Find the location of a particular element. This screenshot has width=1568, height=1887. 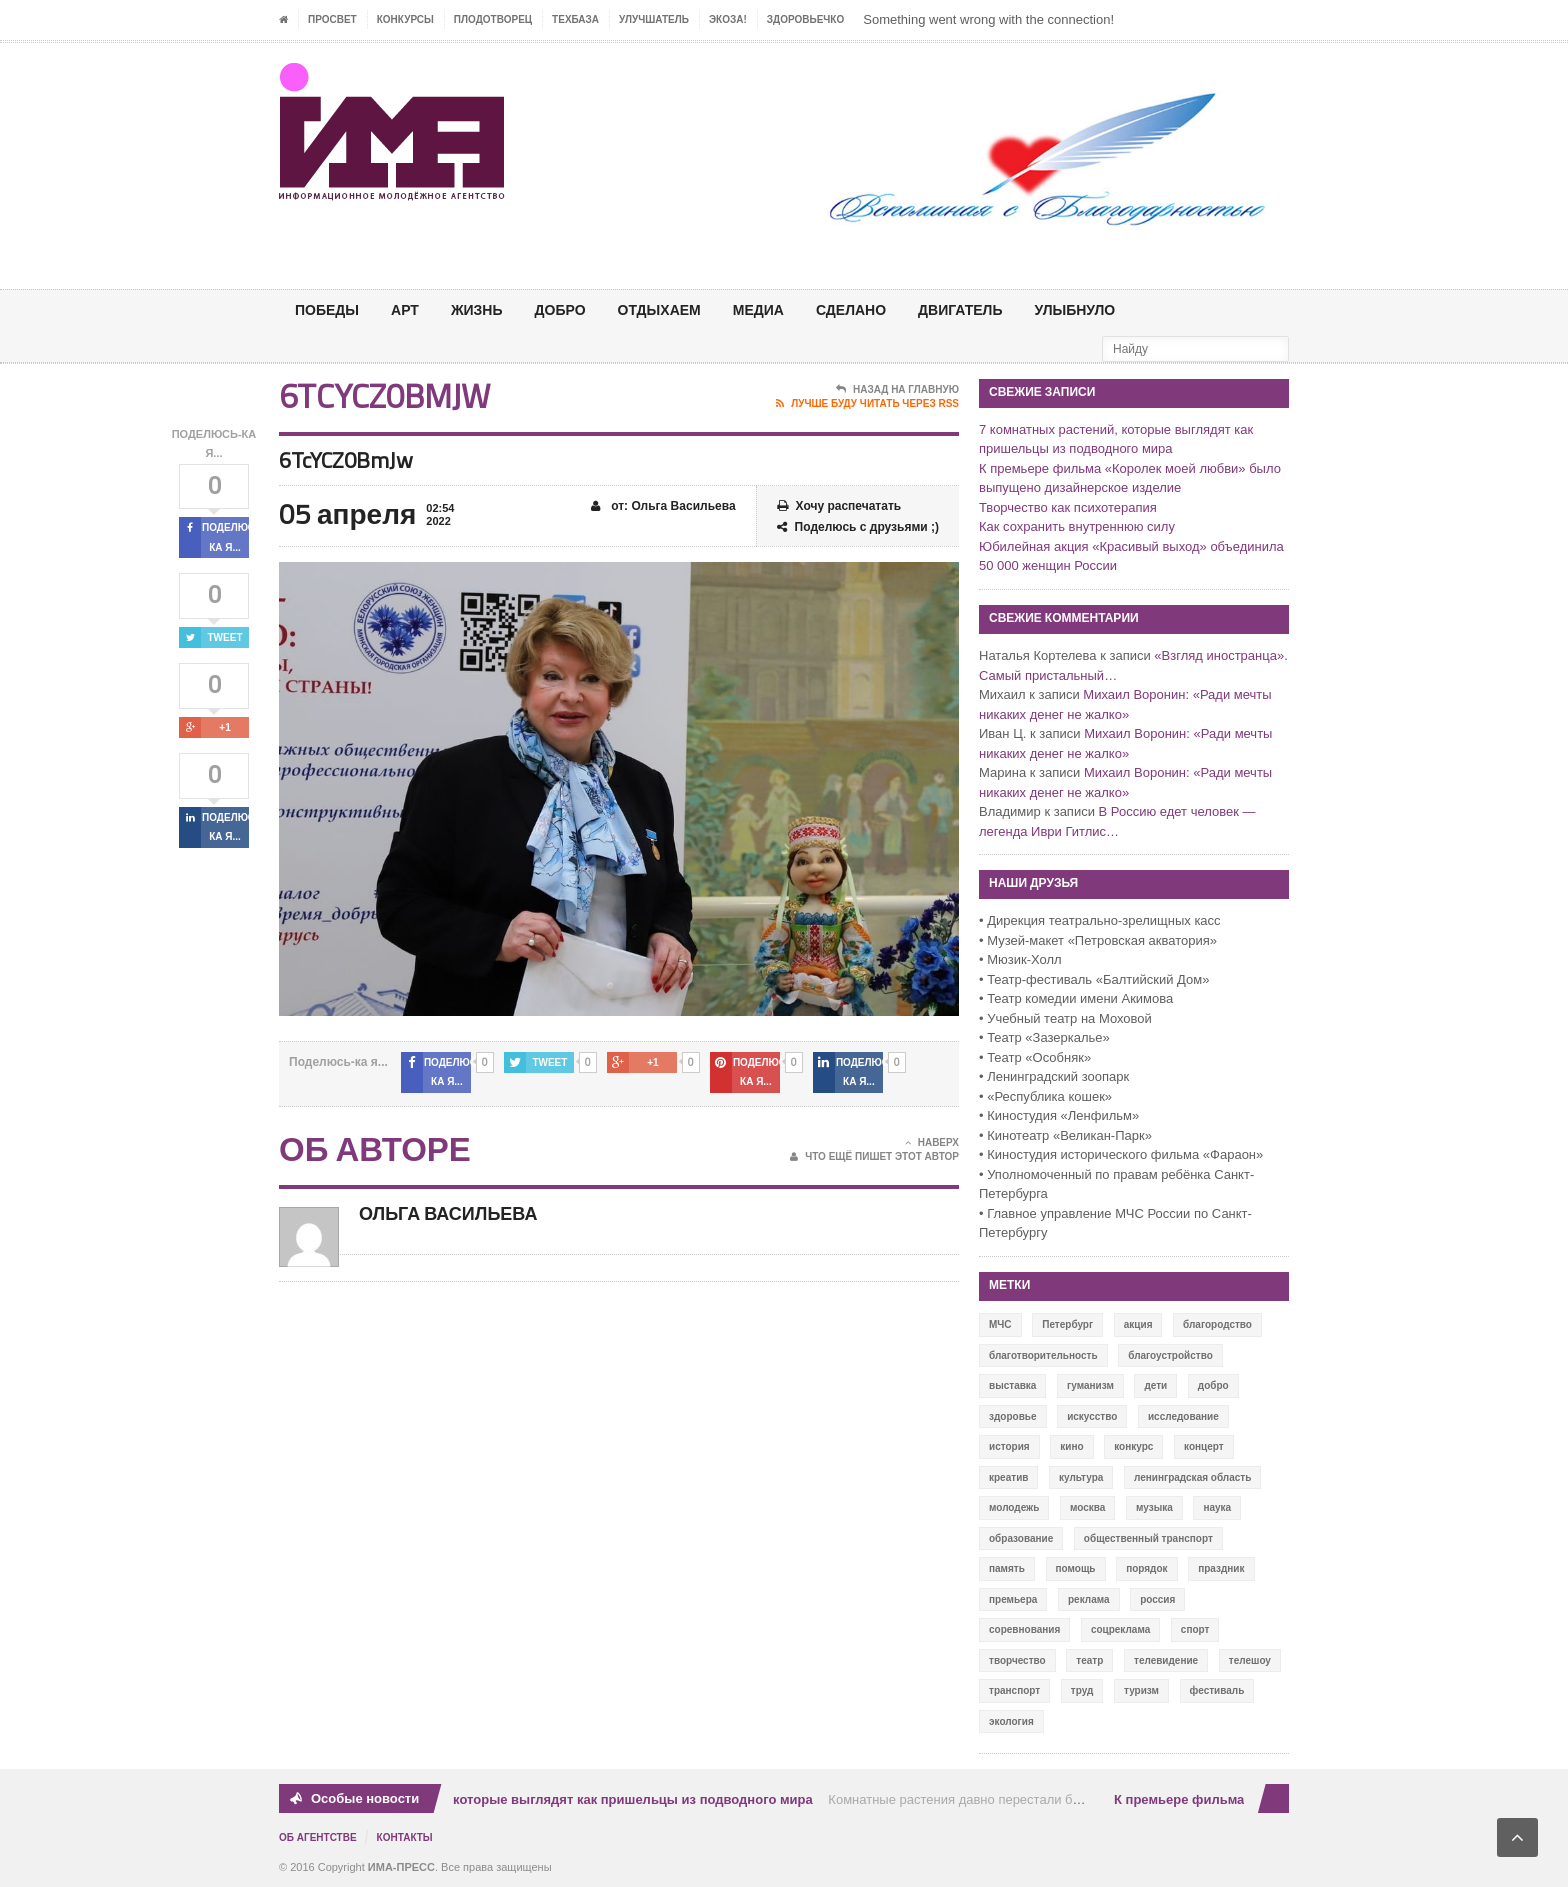

акция [акция (636 элементов)] is located at coordinates (1138, 1324).